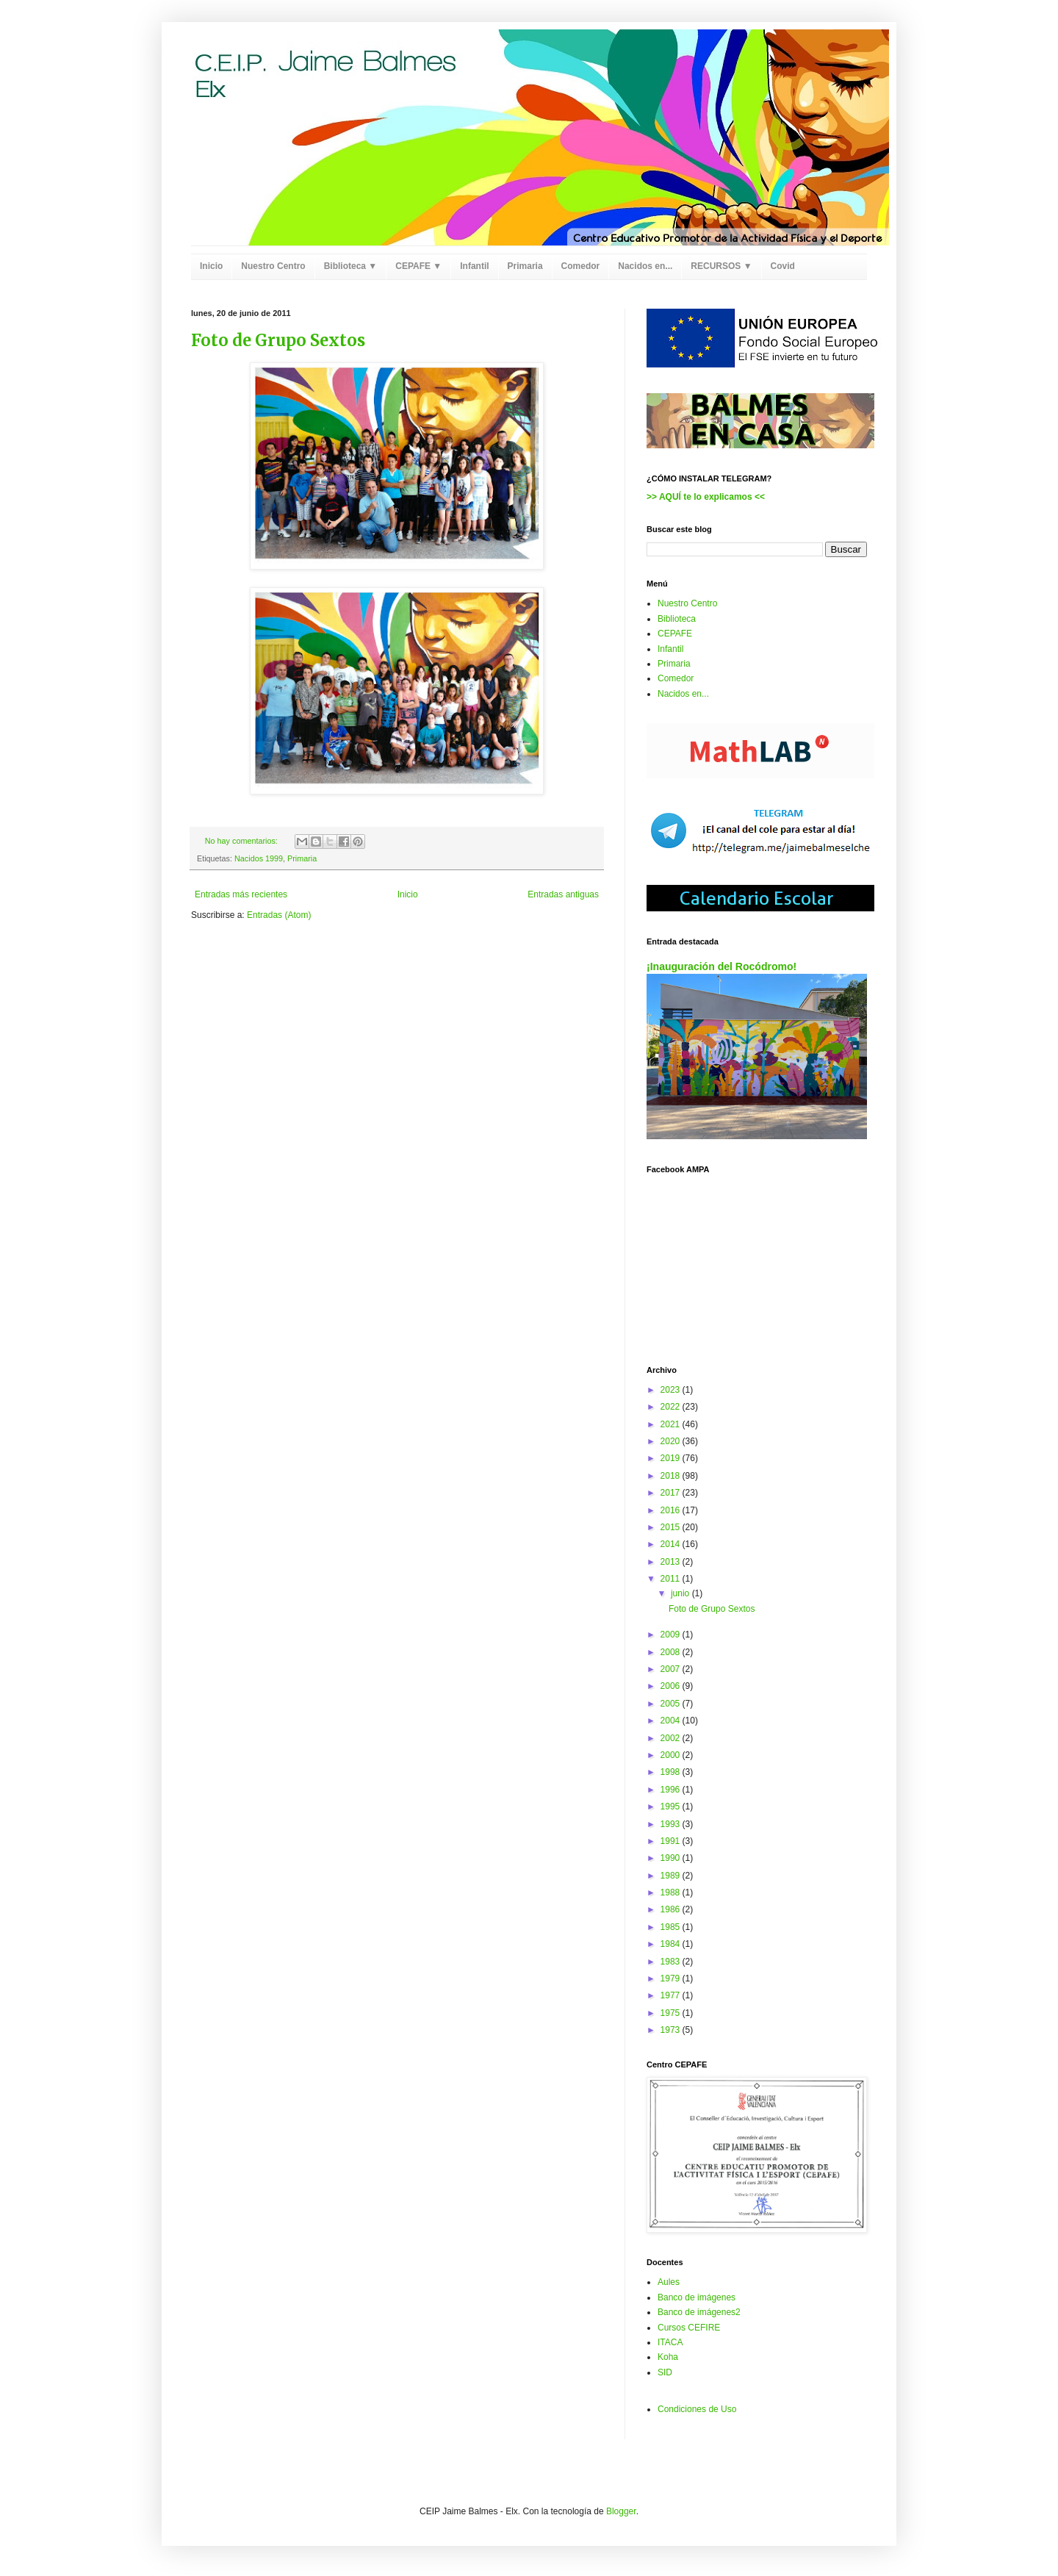 The width and height of the screenshot is (1058, 2576). I want to click on 1993, so click(672, 1824).